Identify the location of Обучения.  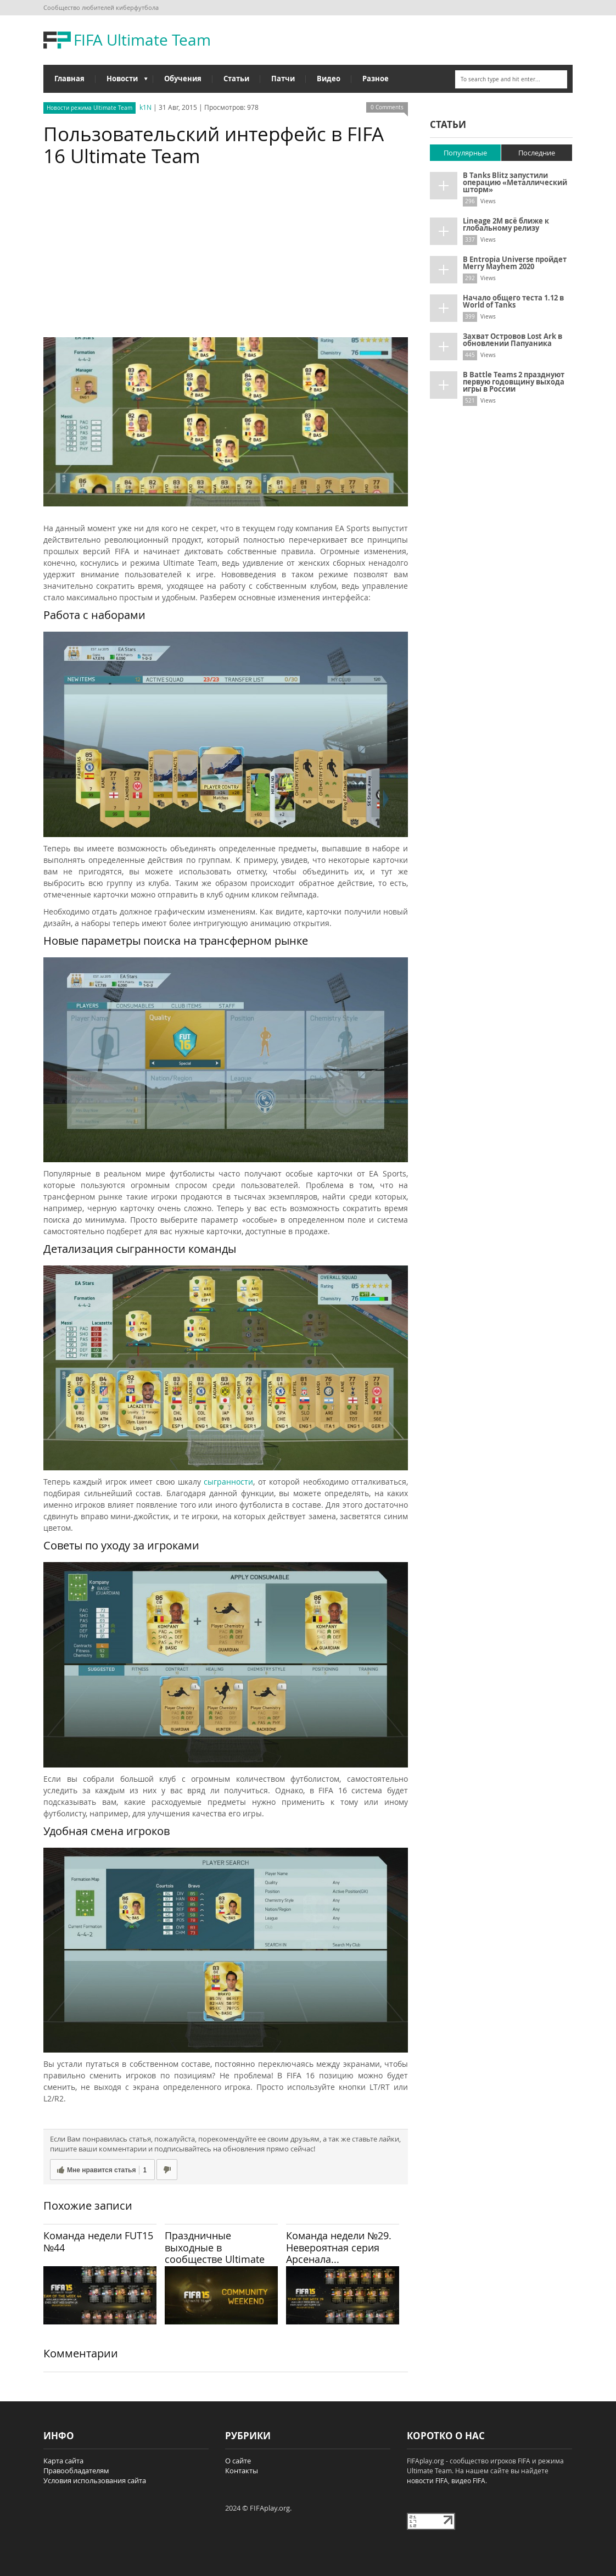
(182, 78).